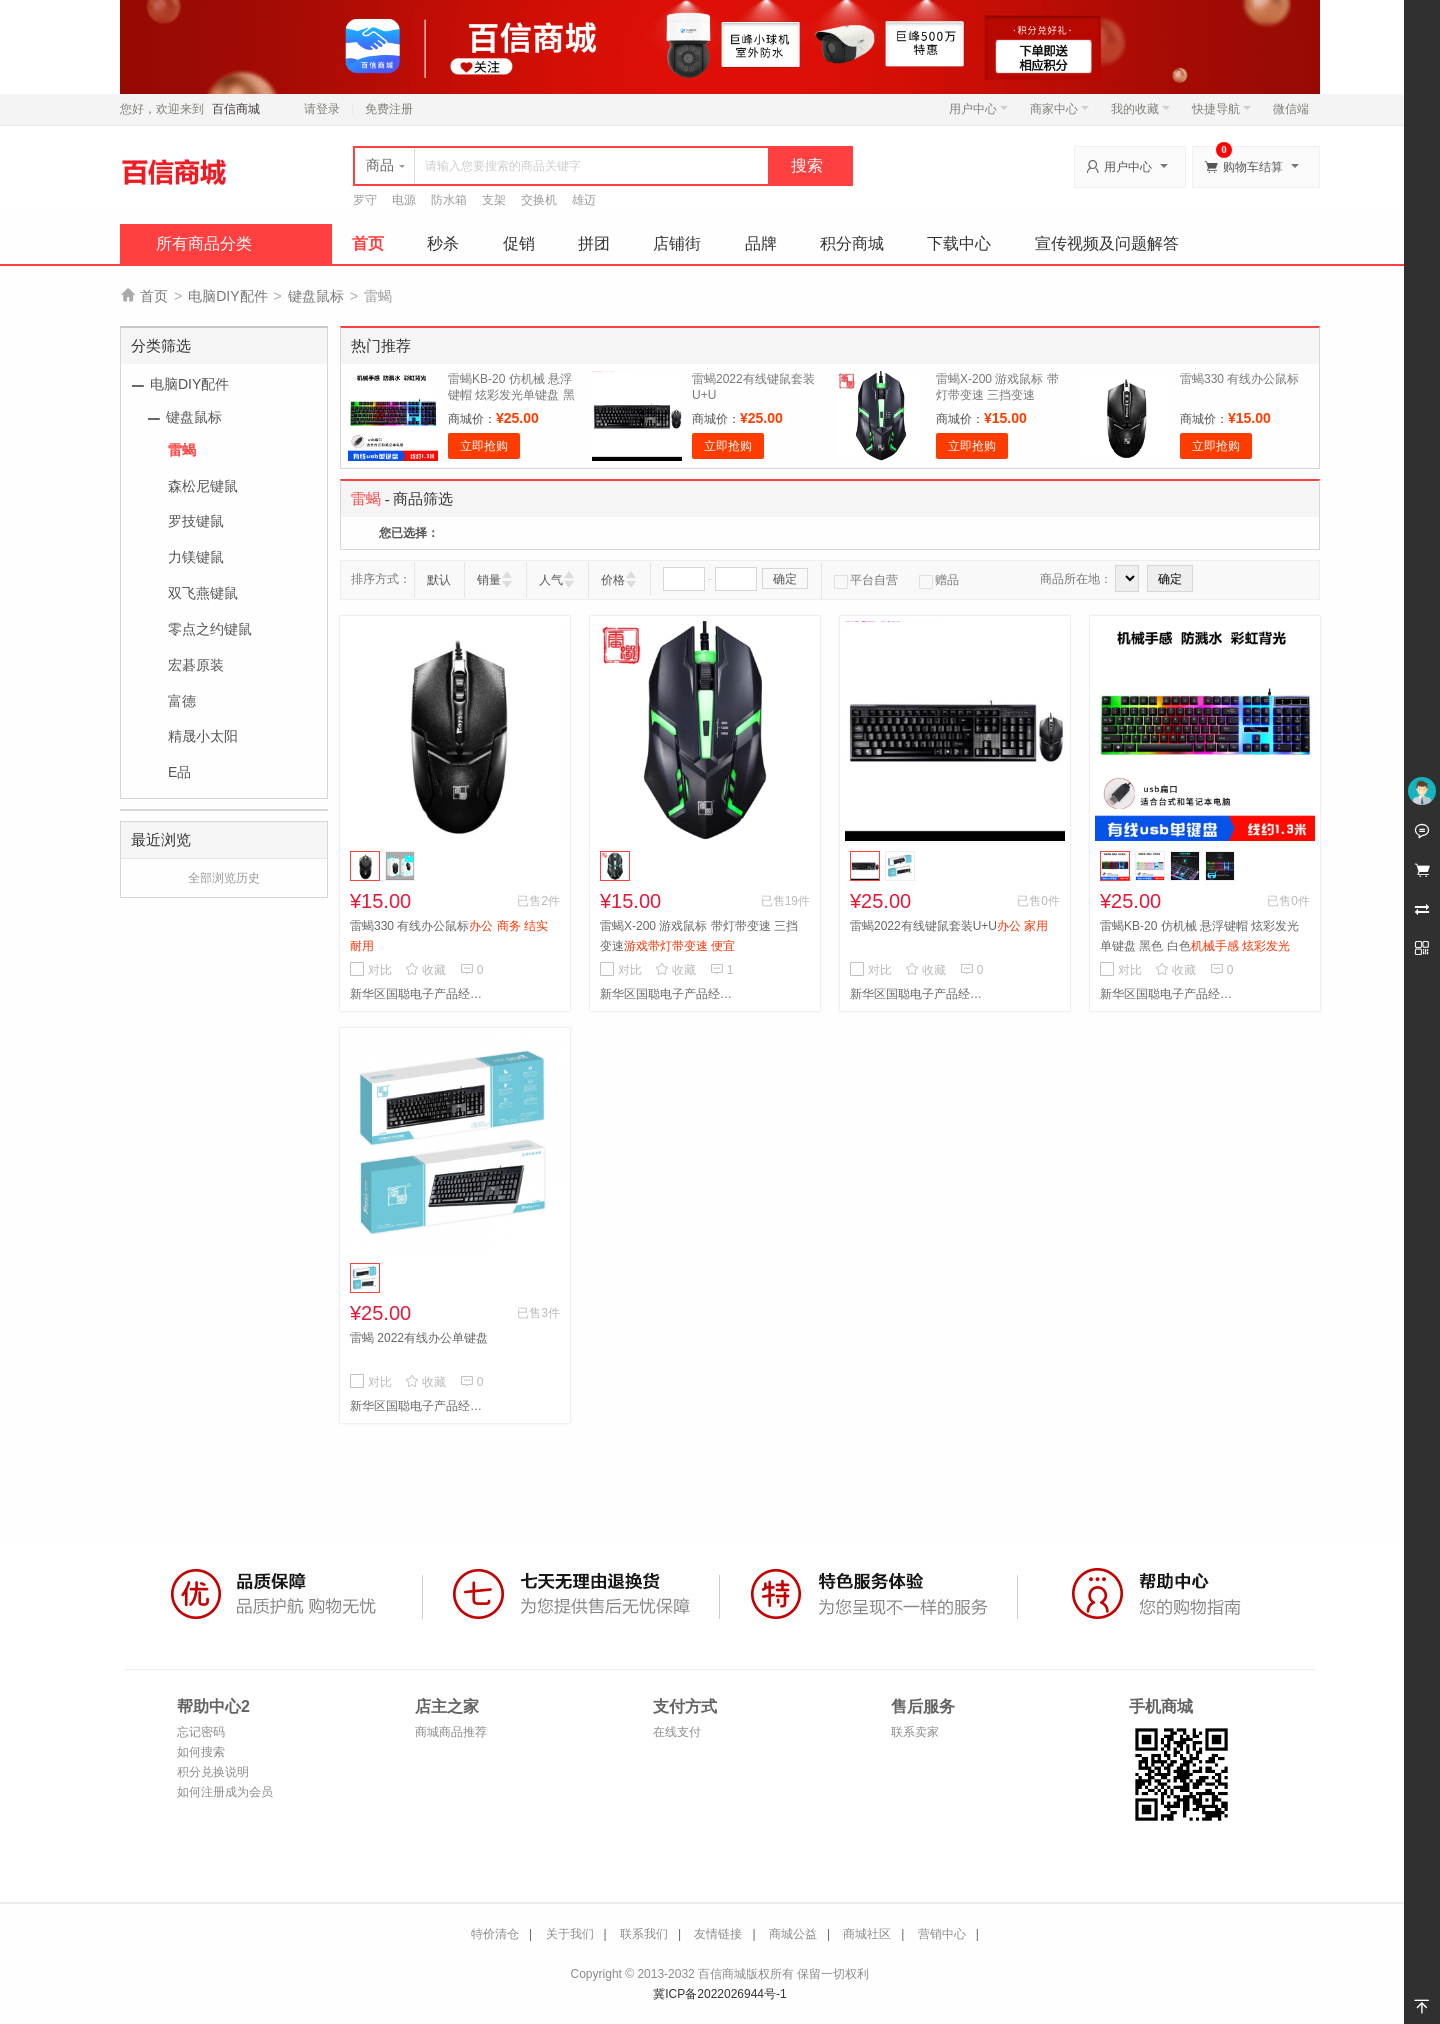  I want to click on 特价清仓, so click(495, 1934).